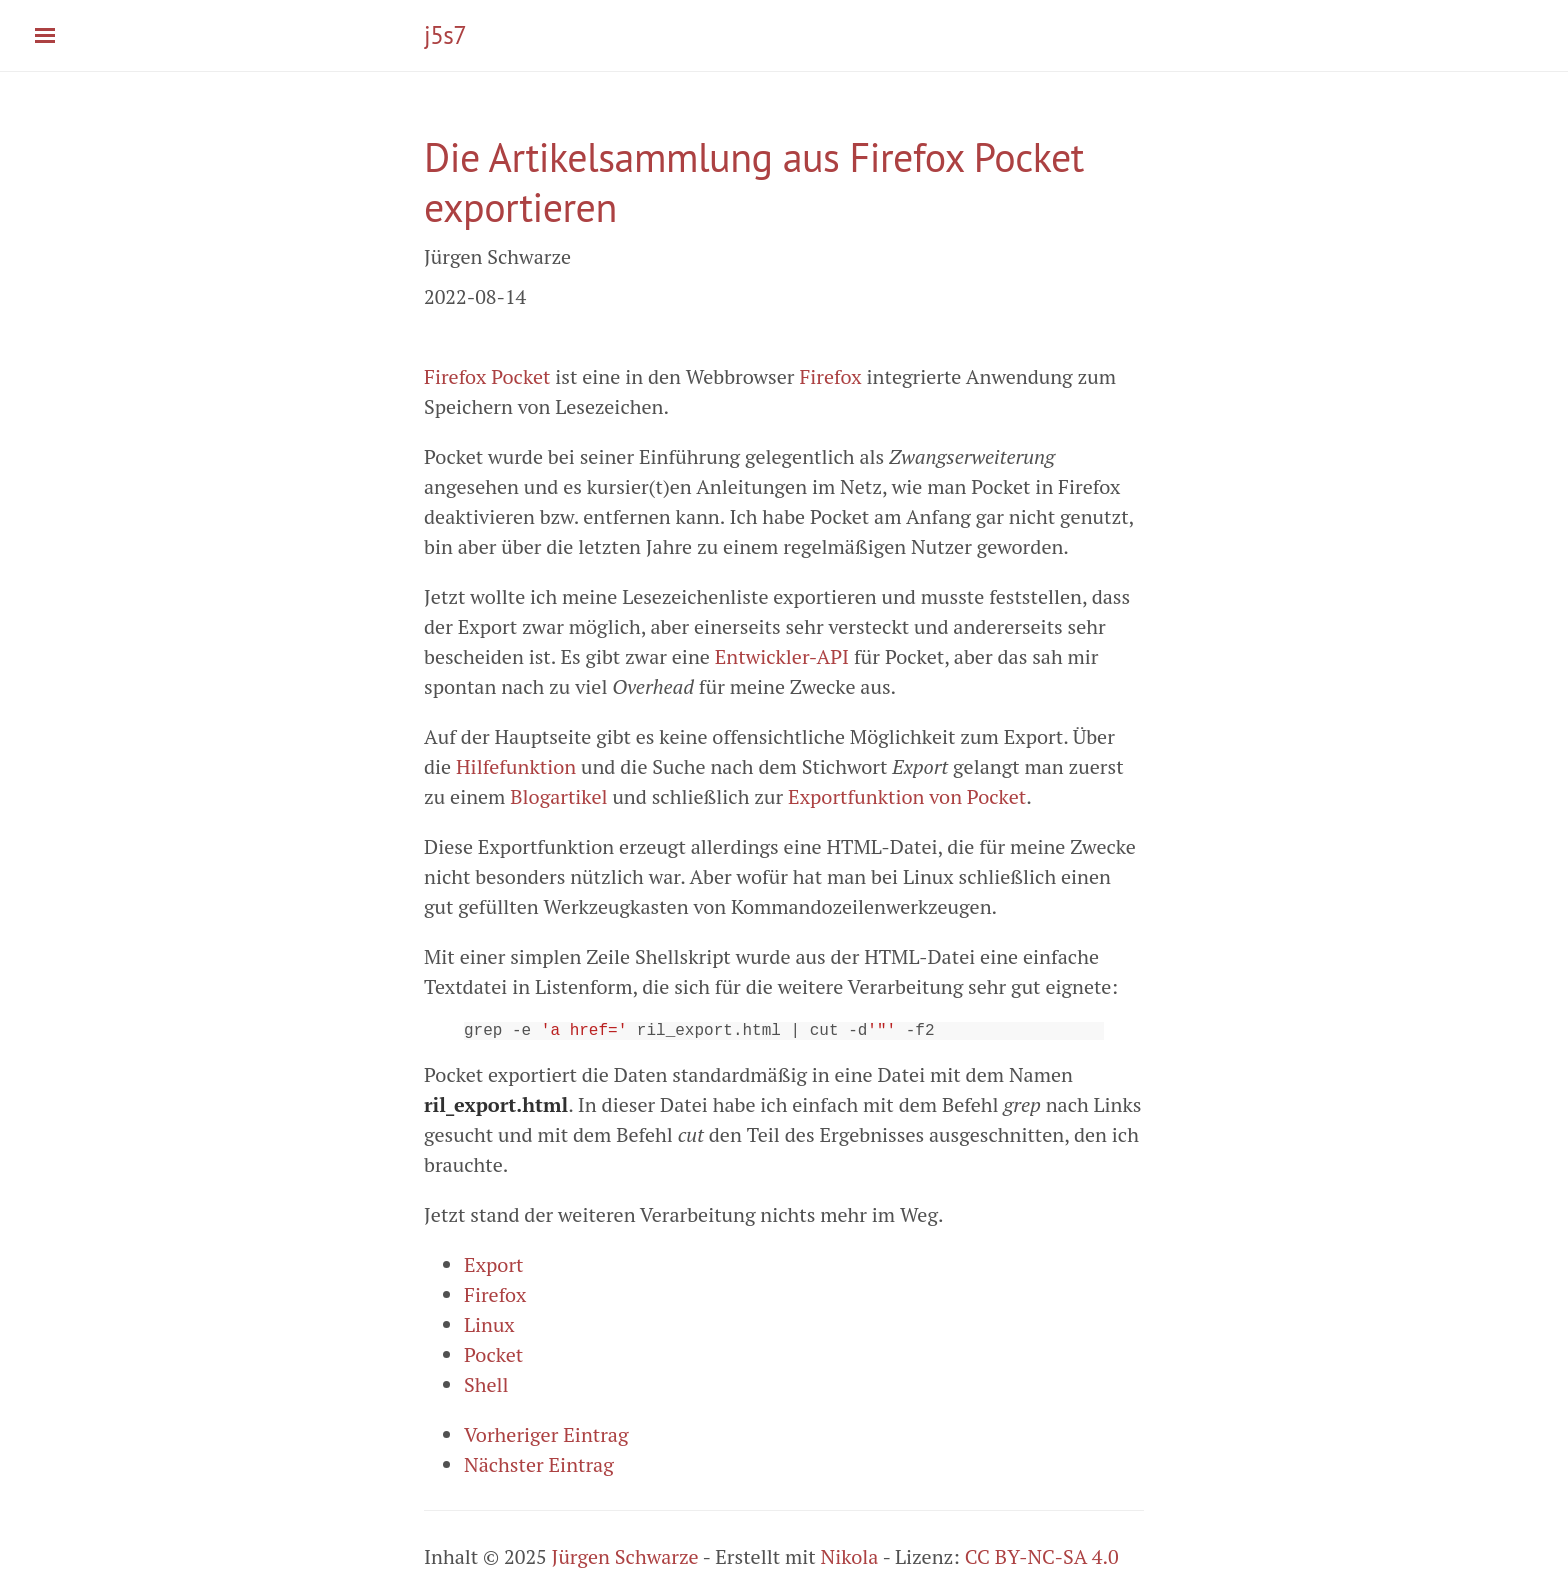 The width and height of the screenshot is (1568, 1576). I want to click on Firefox, so click(830, 376).